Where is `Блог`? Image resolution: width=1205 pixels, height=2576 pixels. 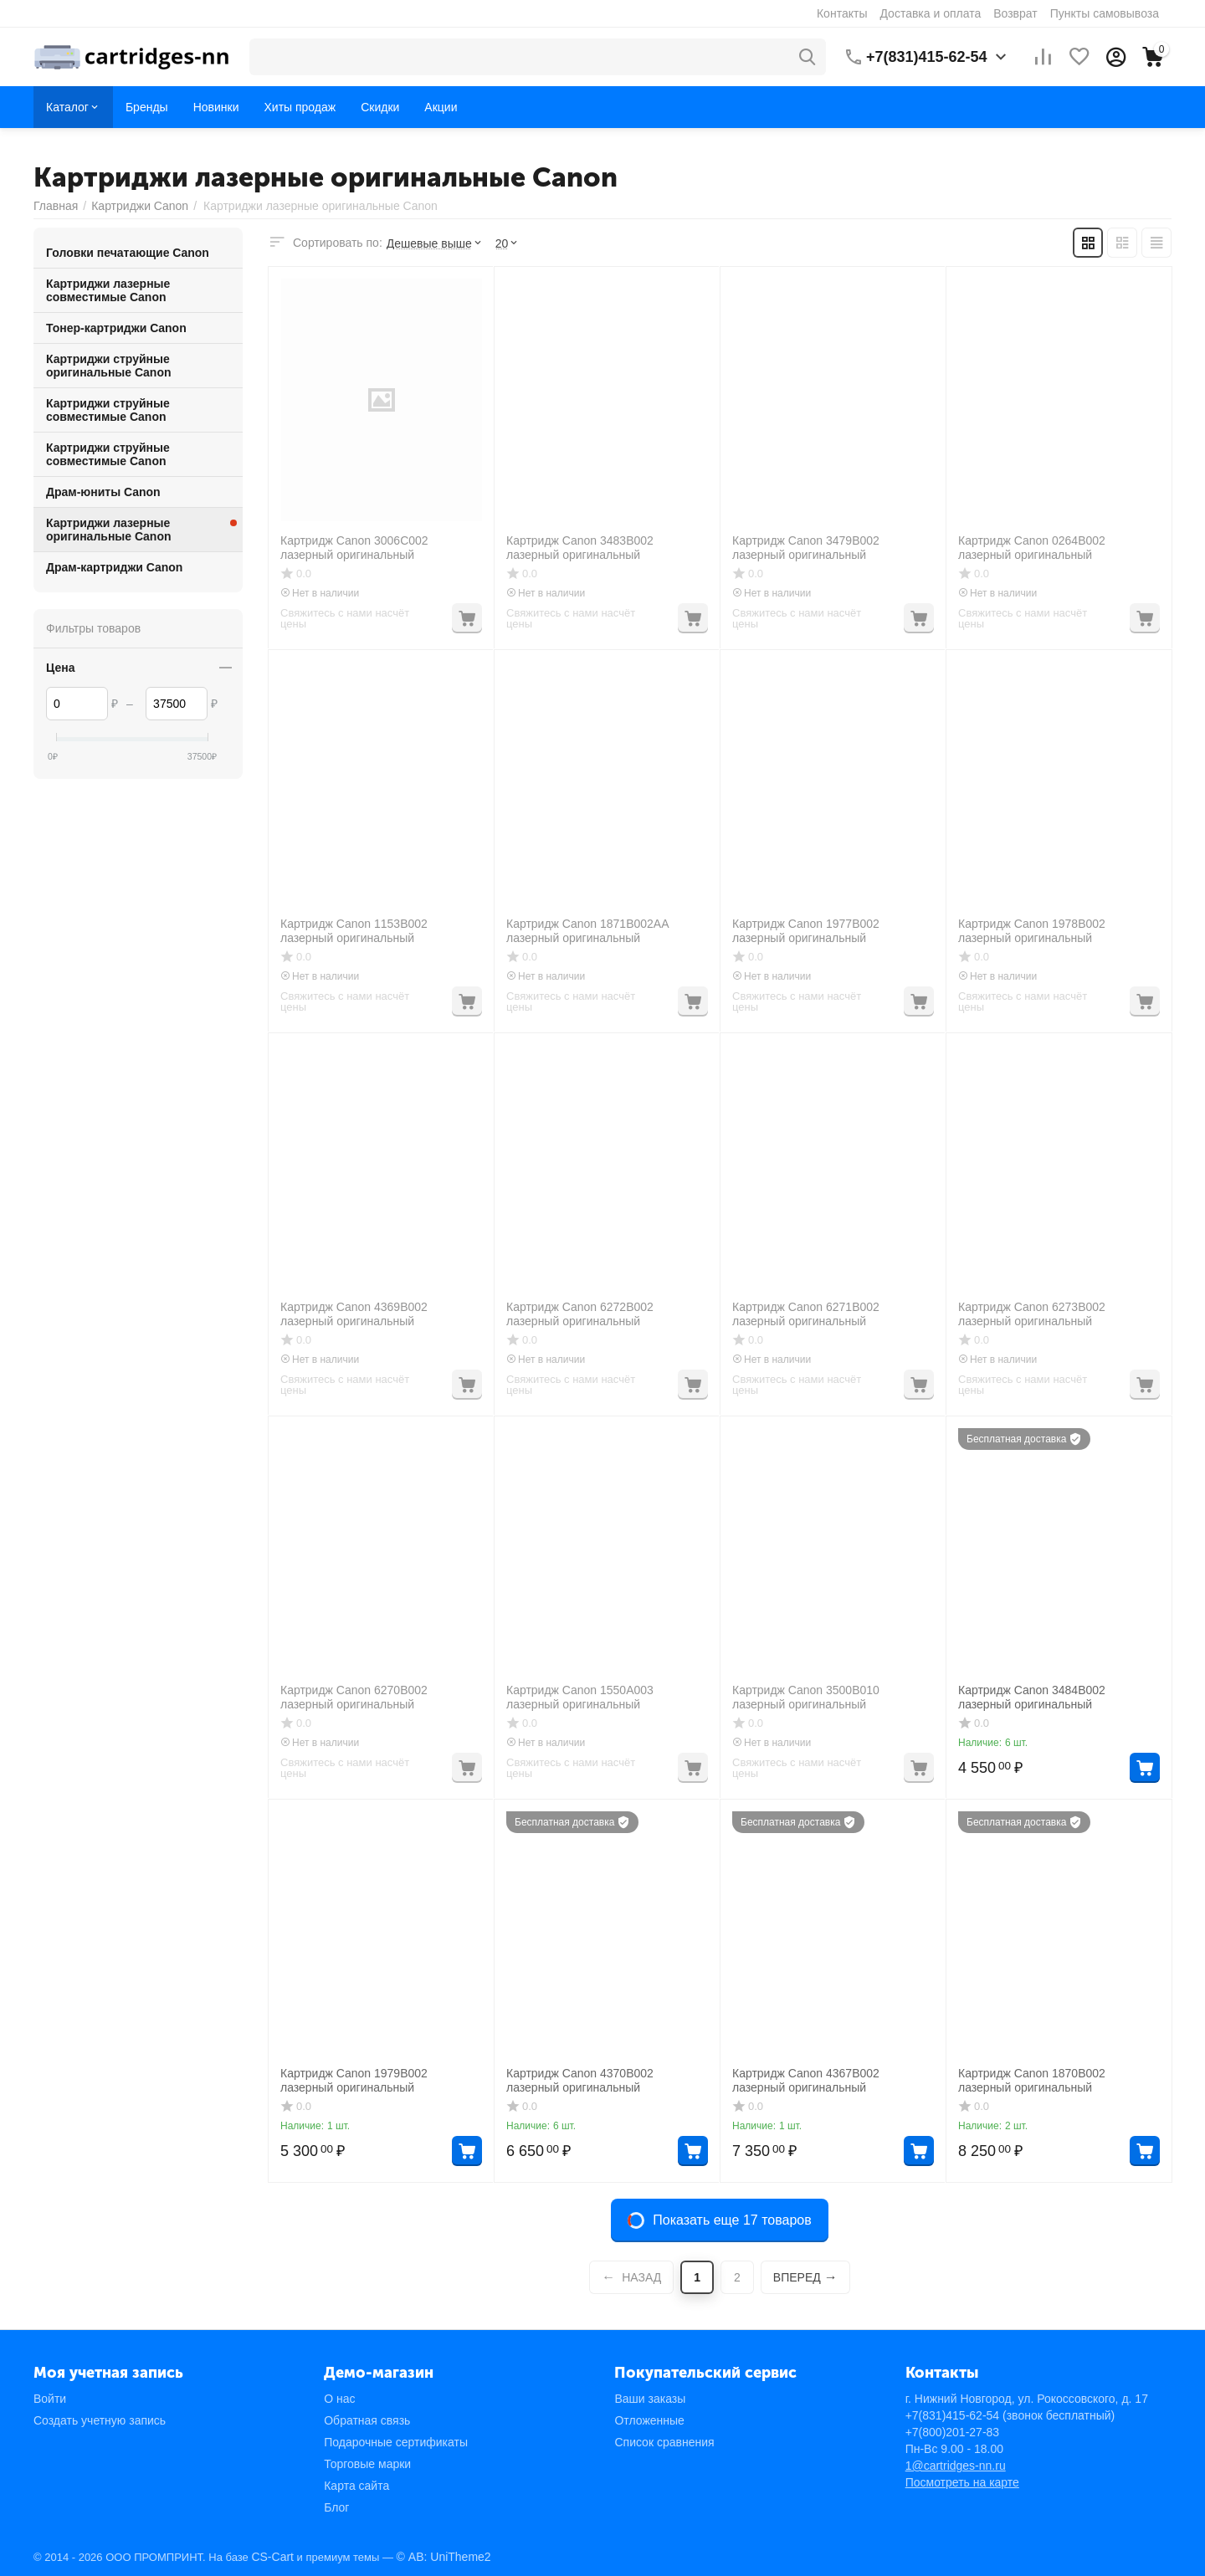 Блог is located at coordinates (336, 2507).